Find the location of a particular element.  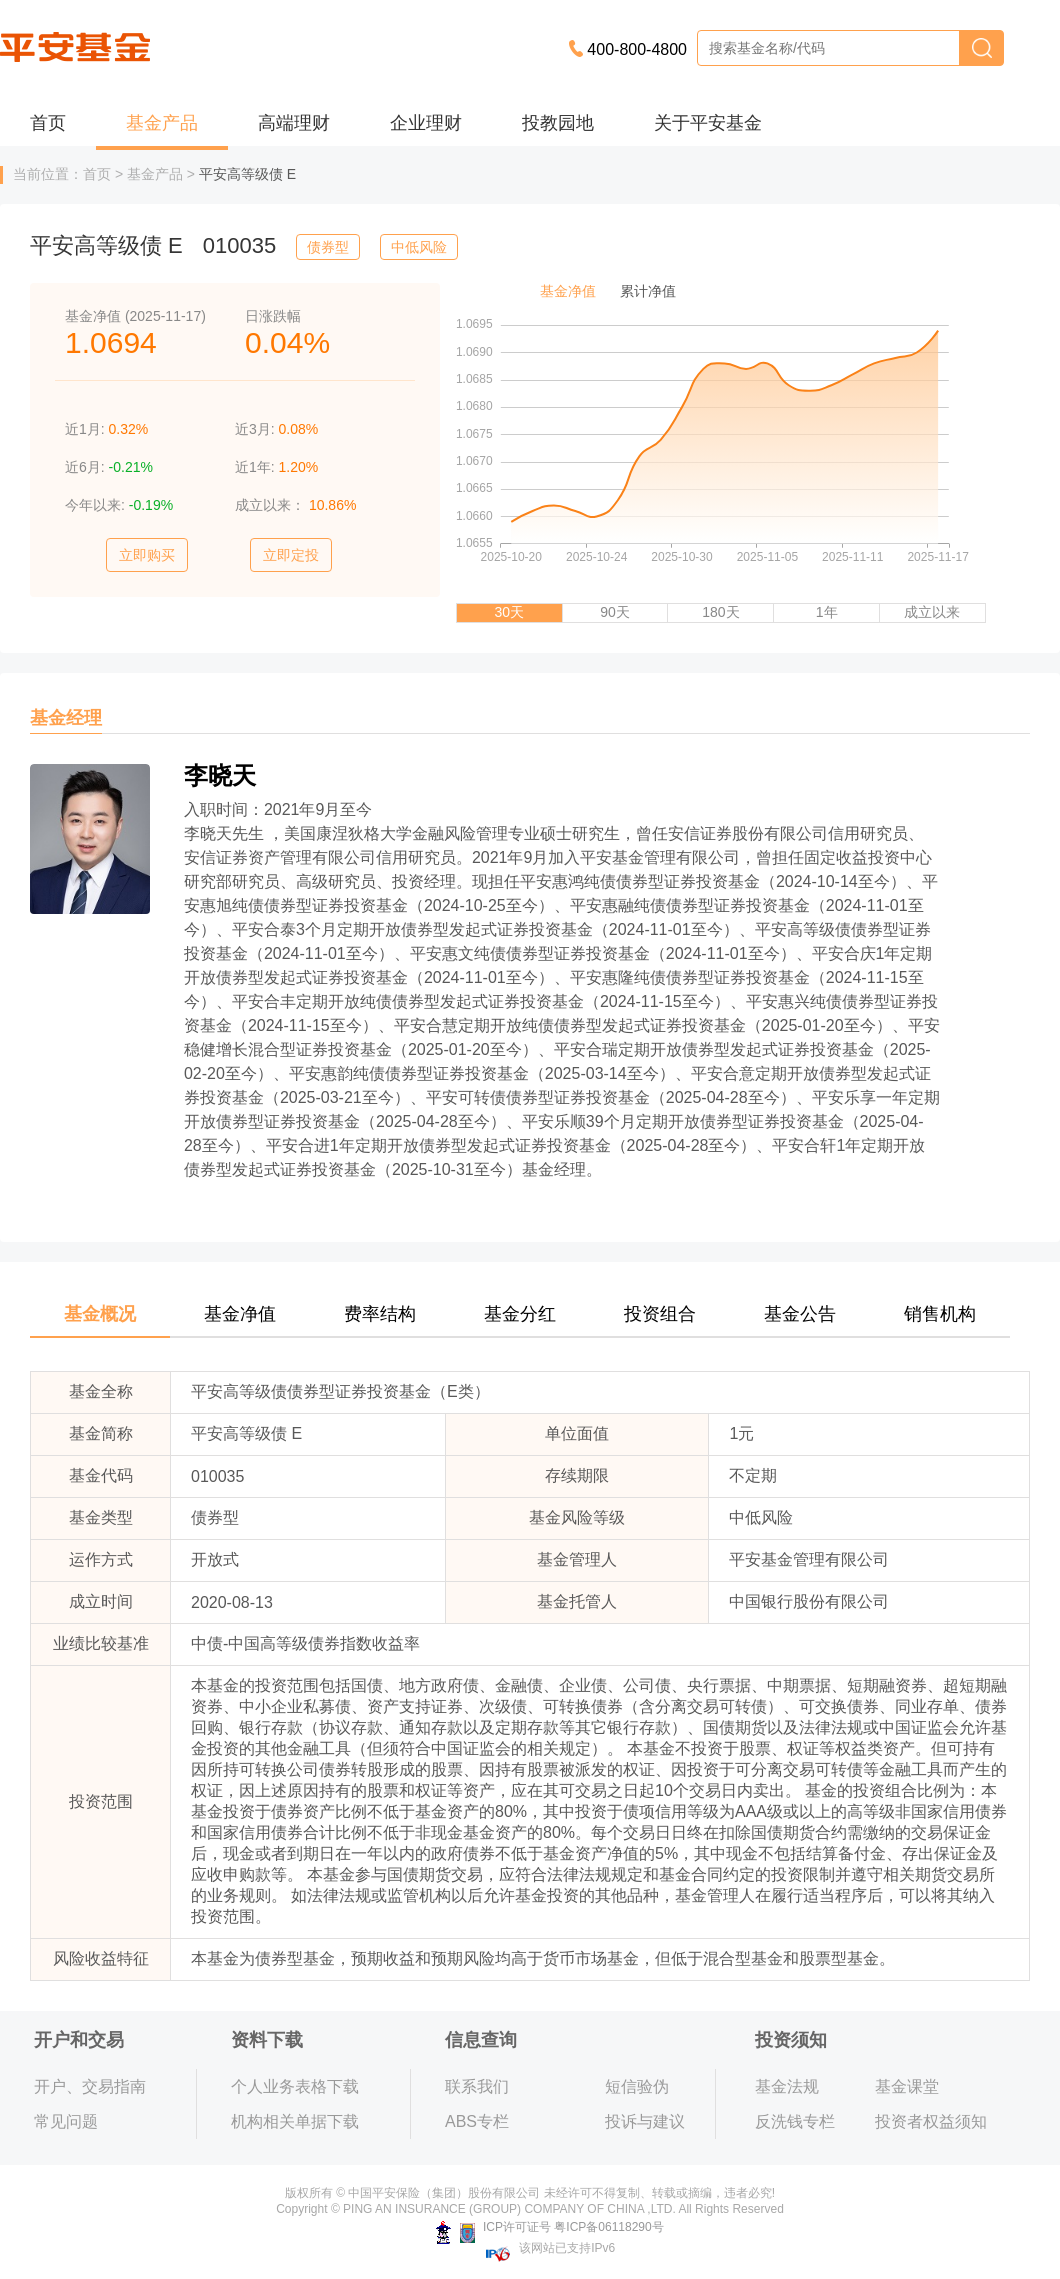

首页 is located at coordinates (48, 123).